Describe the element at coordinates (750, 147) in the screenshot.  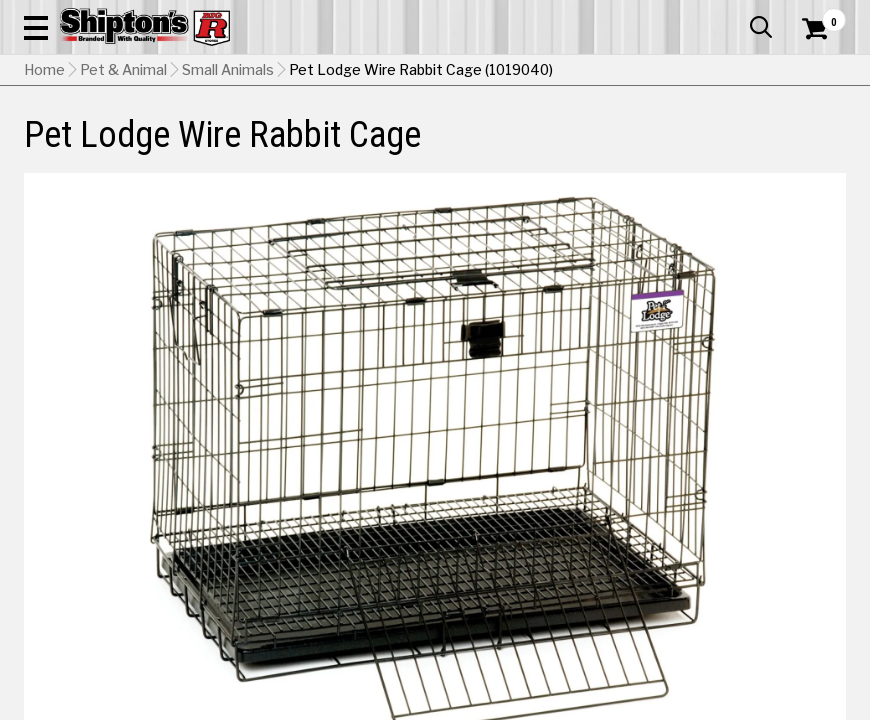
I see `Sporting Goods` at that location.